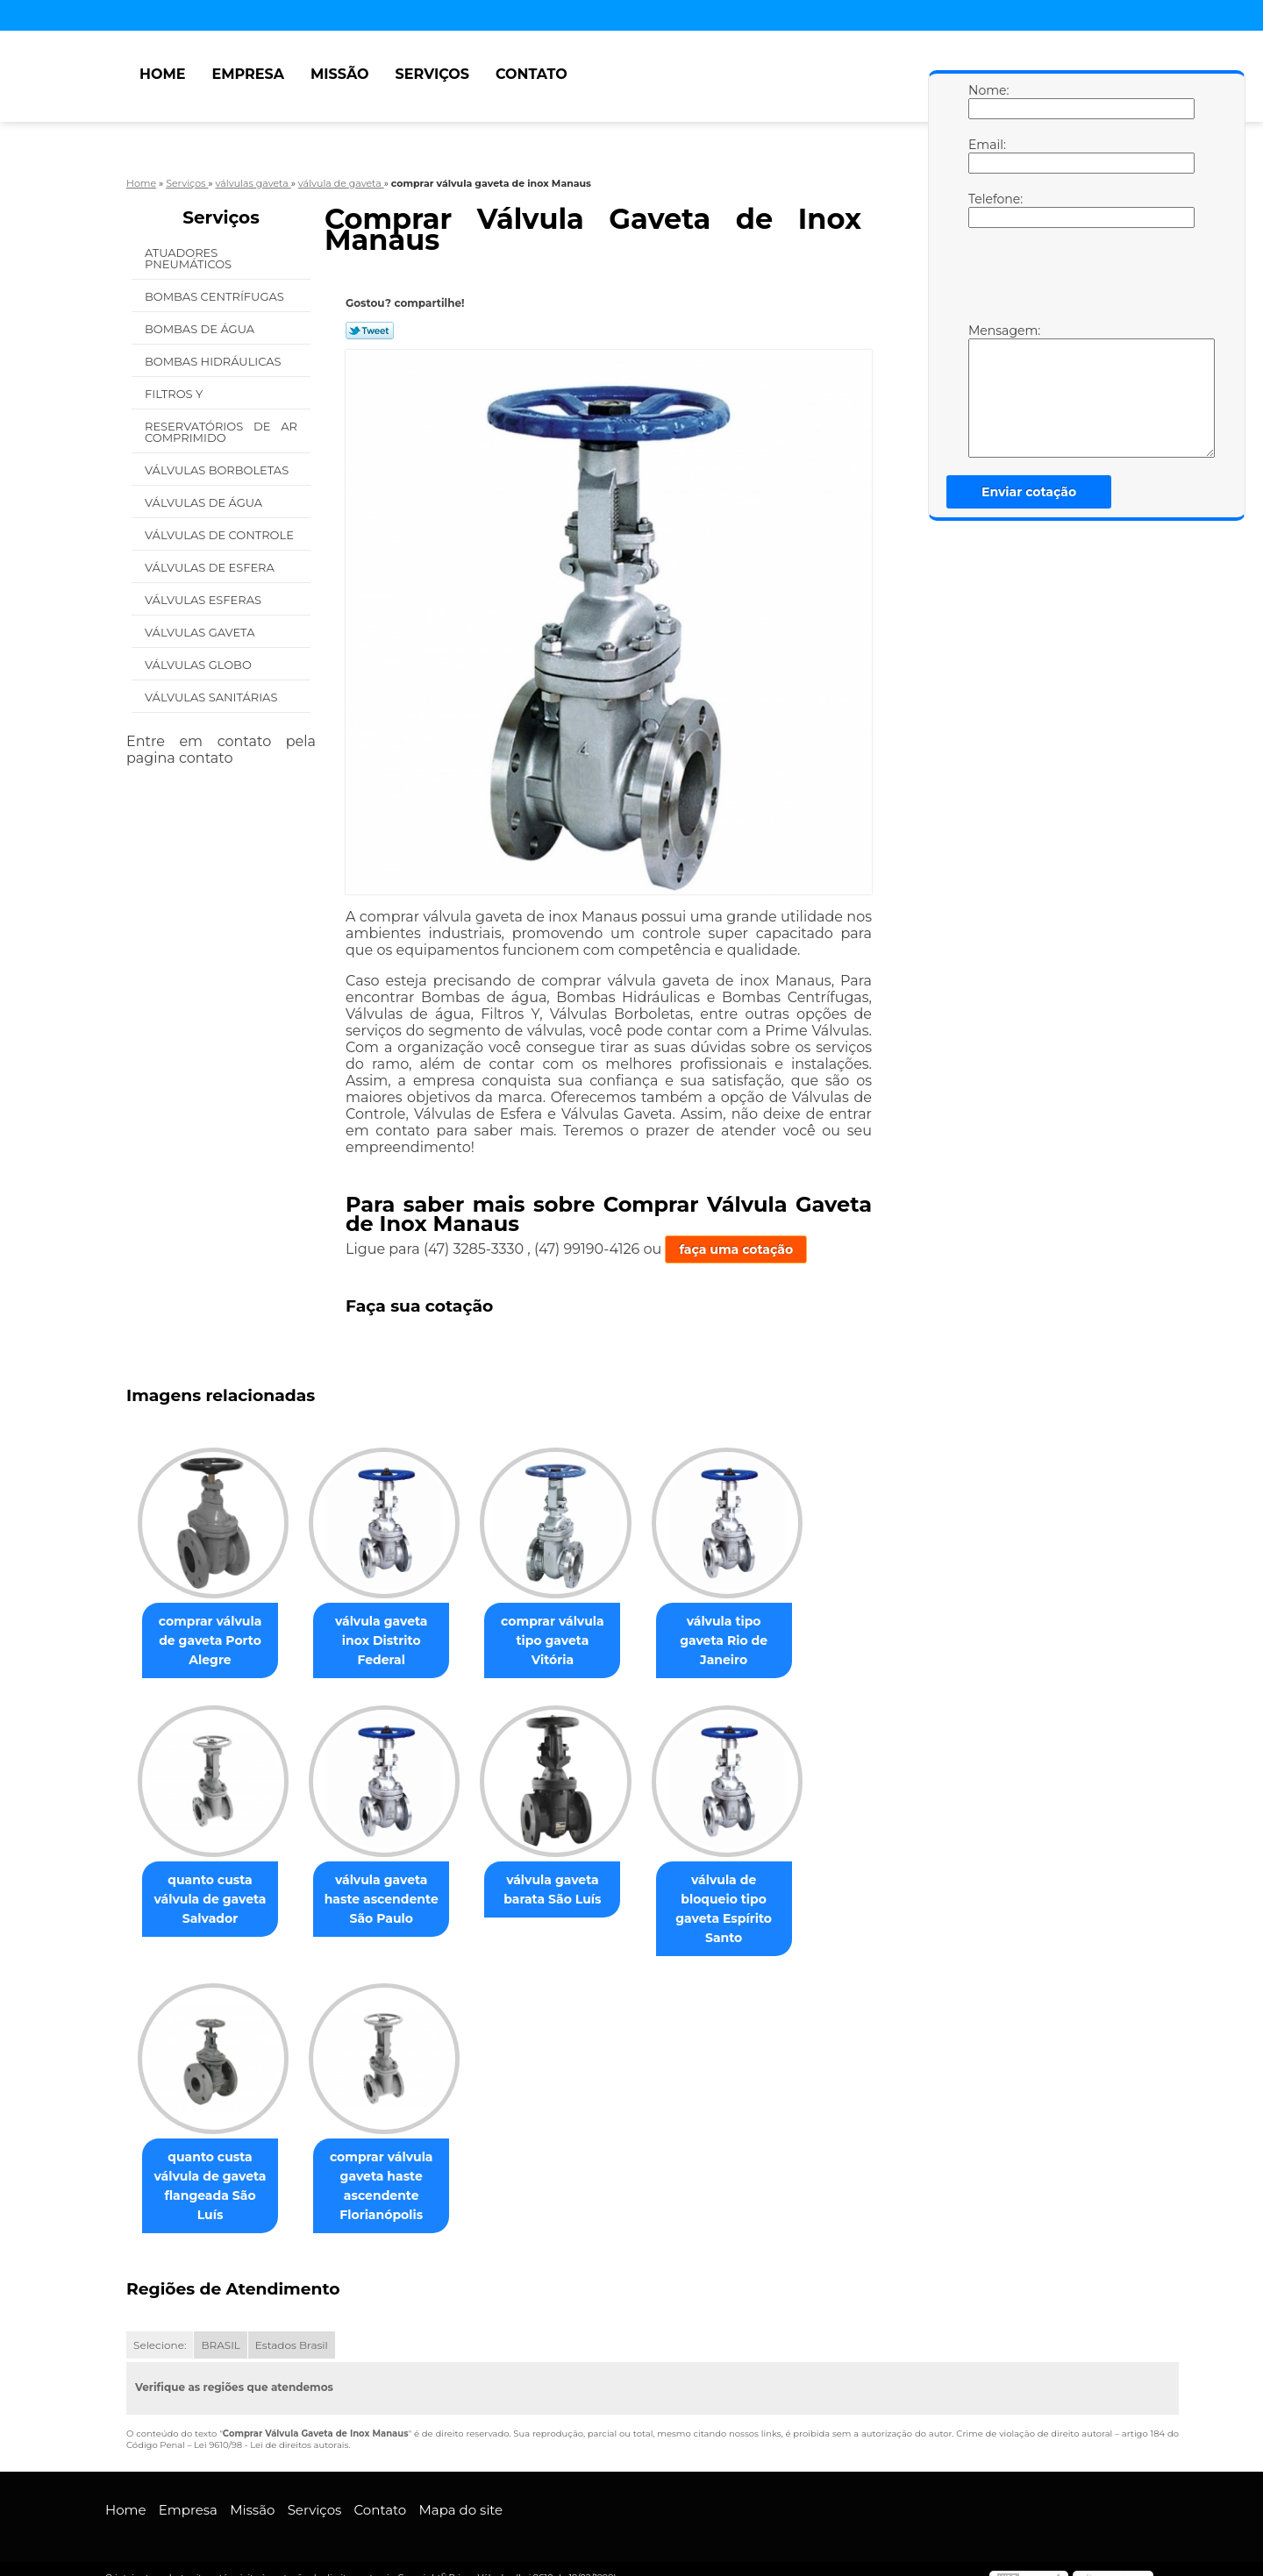 This screenshot has width=1263, height=2576. Describe the element at coordinates (216, 296) in the screenshot. I see `Bombas Centrífugas` at that location.